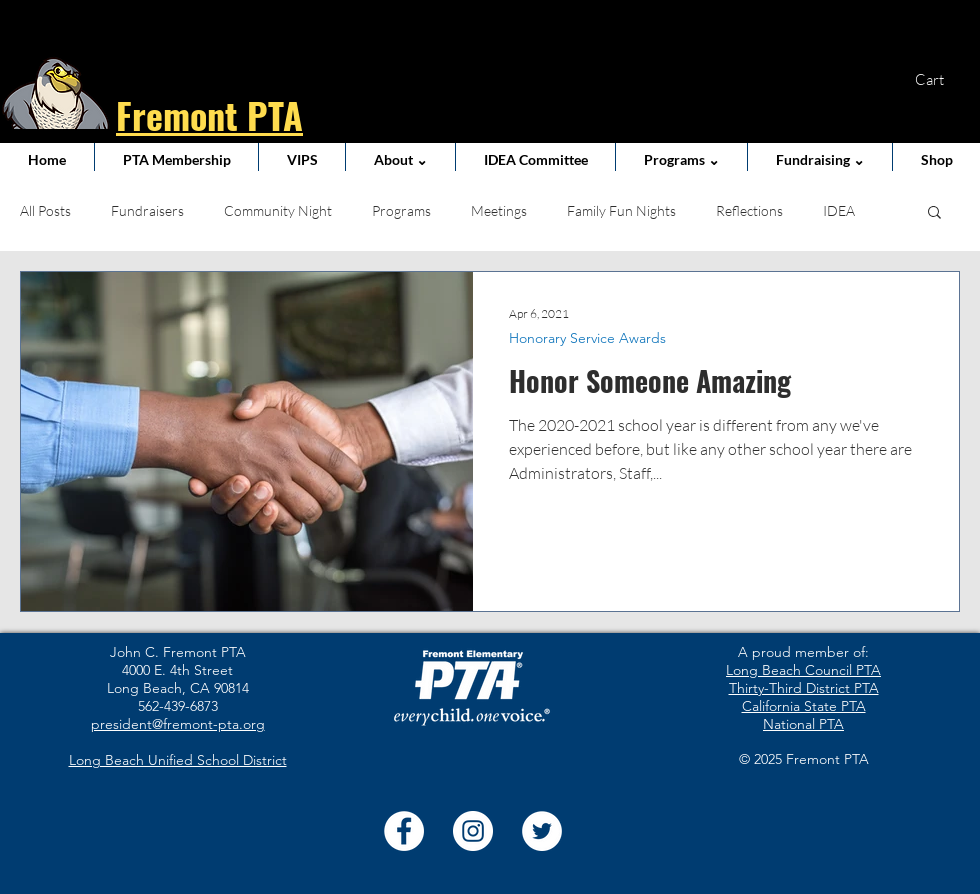 The image size is (980, 894). Describe the element at coordinates (804, 706) in the screenshot. I see `California State PTA` at that location.